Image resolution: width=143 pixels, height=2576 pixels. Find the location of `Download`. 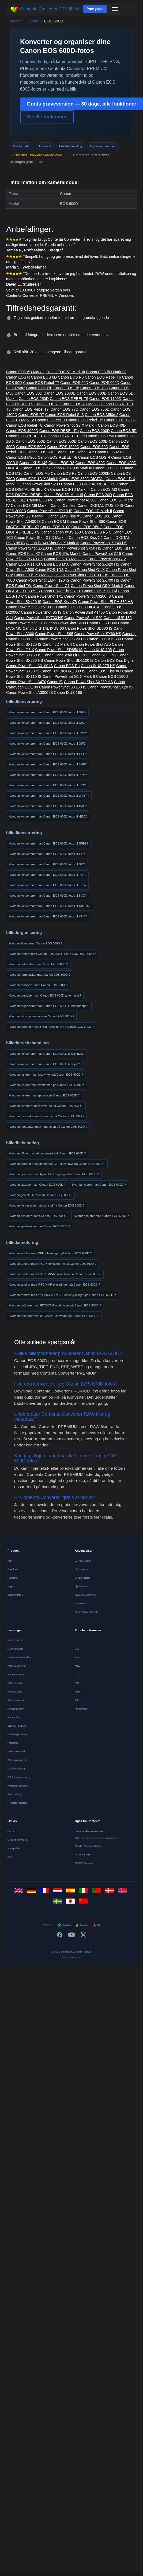

Download is located at coordinates (12, 1569).